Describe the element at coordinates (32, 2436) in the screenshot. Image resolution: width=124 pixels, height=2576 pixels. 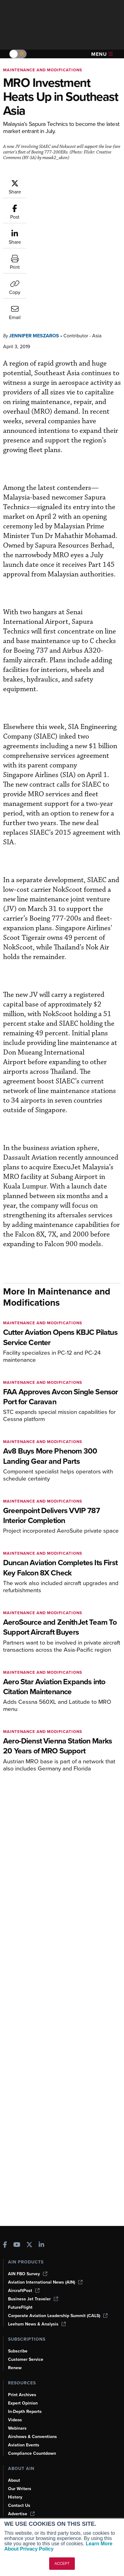
I see `Airshows & Conventions` at that location.